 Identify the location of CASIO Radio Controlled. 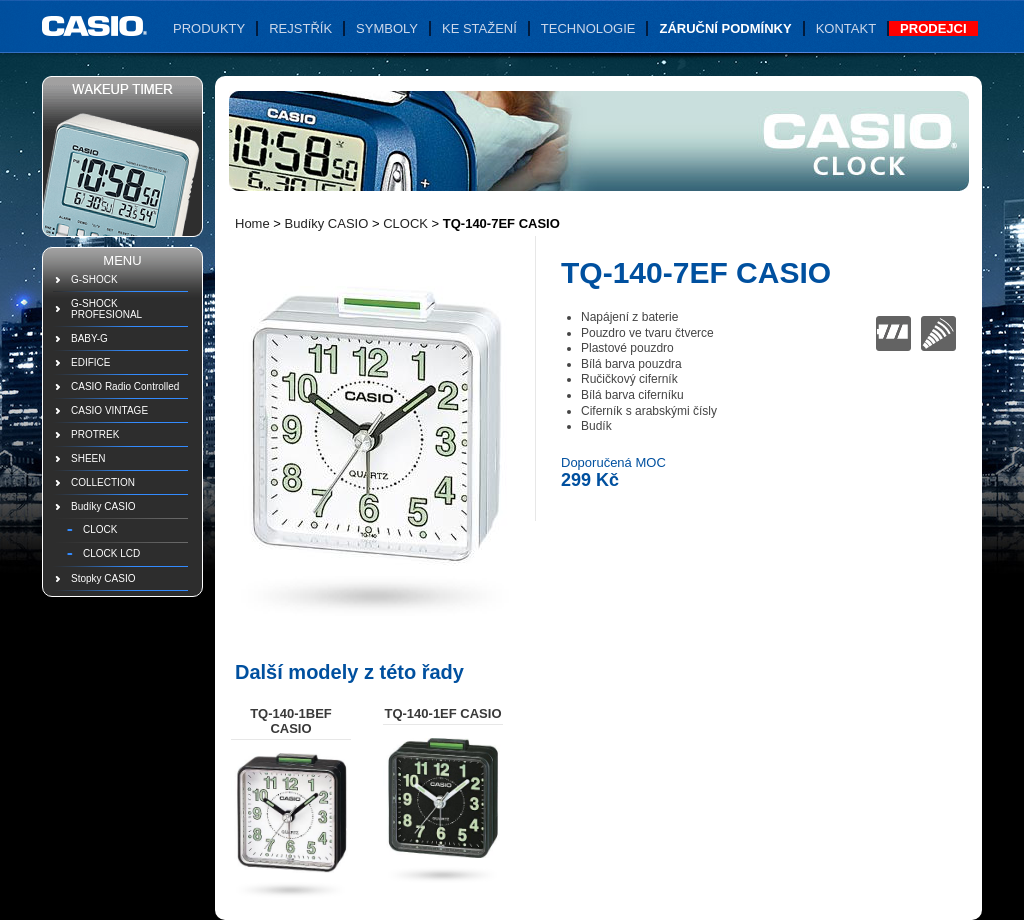
(125, 386).